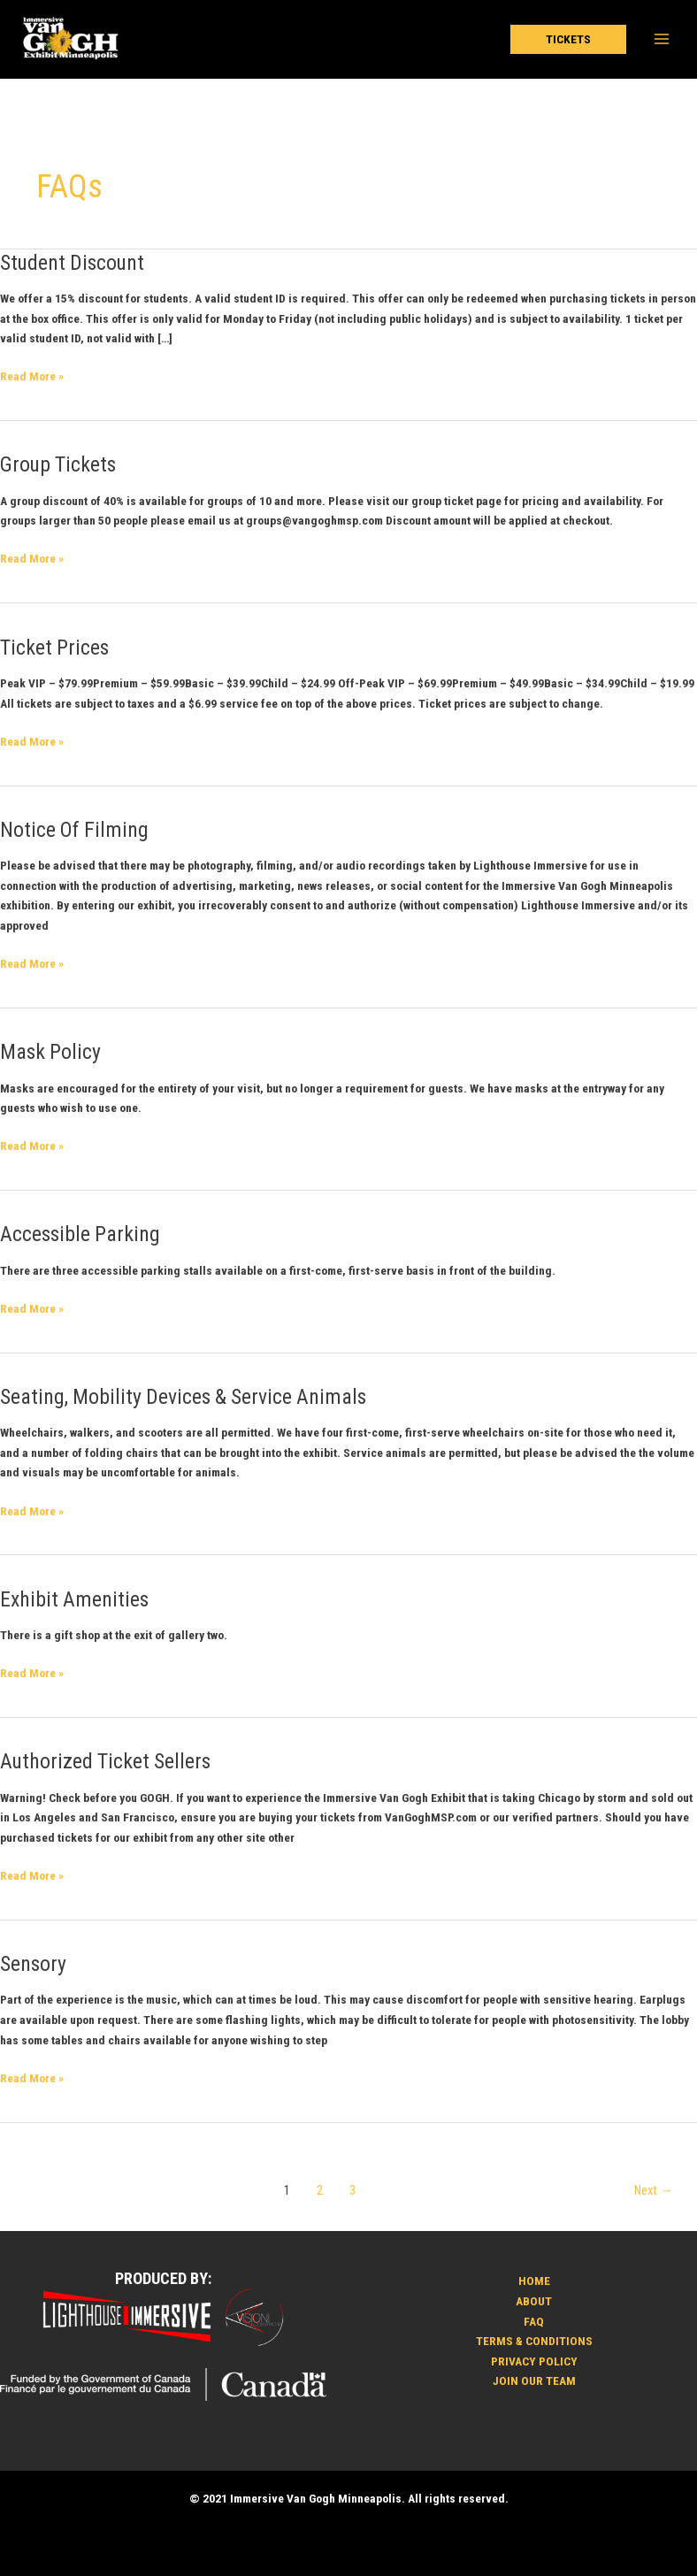 The image size is (697, 2576). What do you see at coordinates (653, 2190) in the screenshot?
I see `Next` at bounding box center [653, 2190].